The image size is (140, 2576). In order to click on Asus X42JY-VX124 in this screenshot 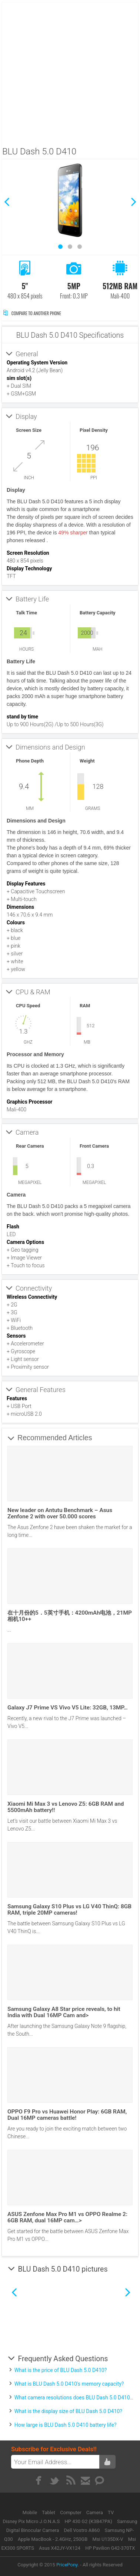, I will do `click(59, 2548)`.